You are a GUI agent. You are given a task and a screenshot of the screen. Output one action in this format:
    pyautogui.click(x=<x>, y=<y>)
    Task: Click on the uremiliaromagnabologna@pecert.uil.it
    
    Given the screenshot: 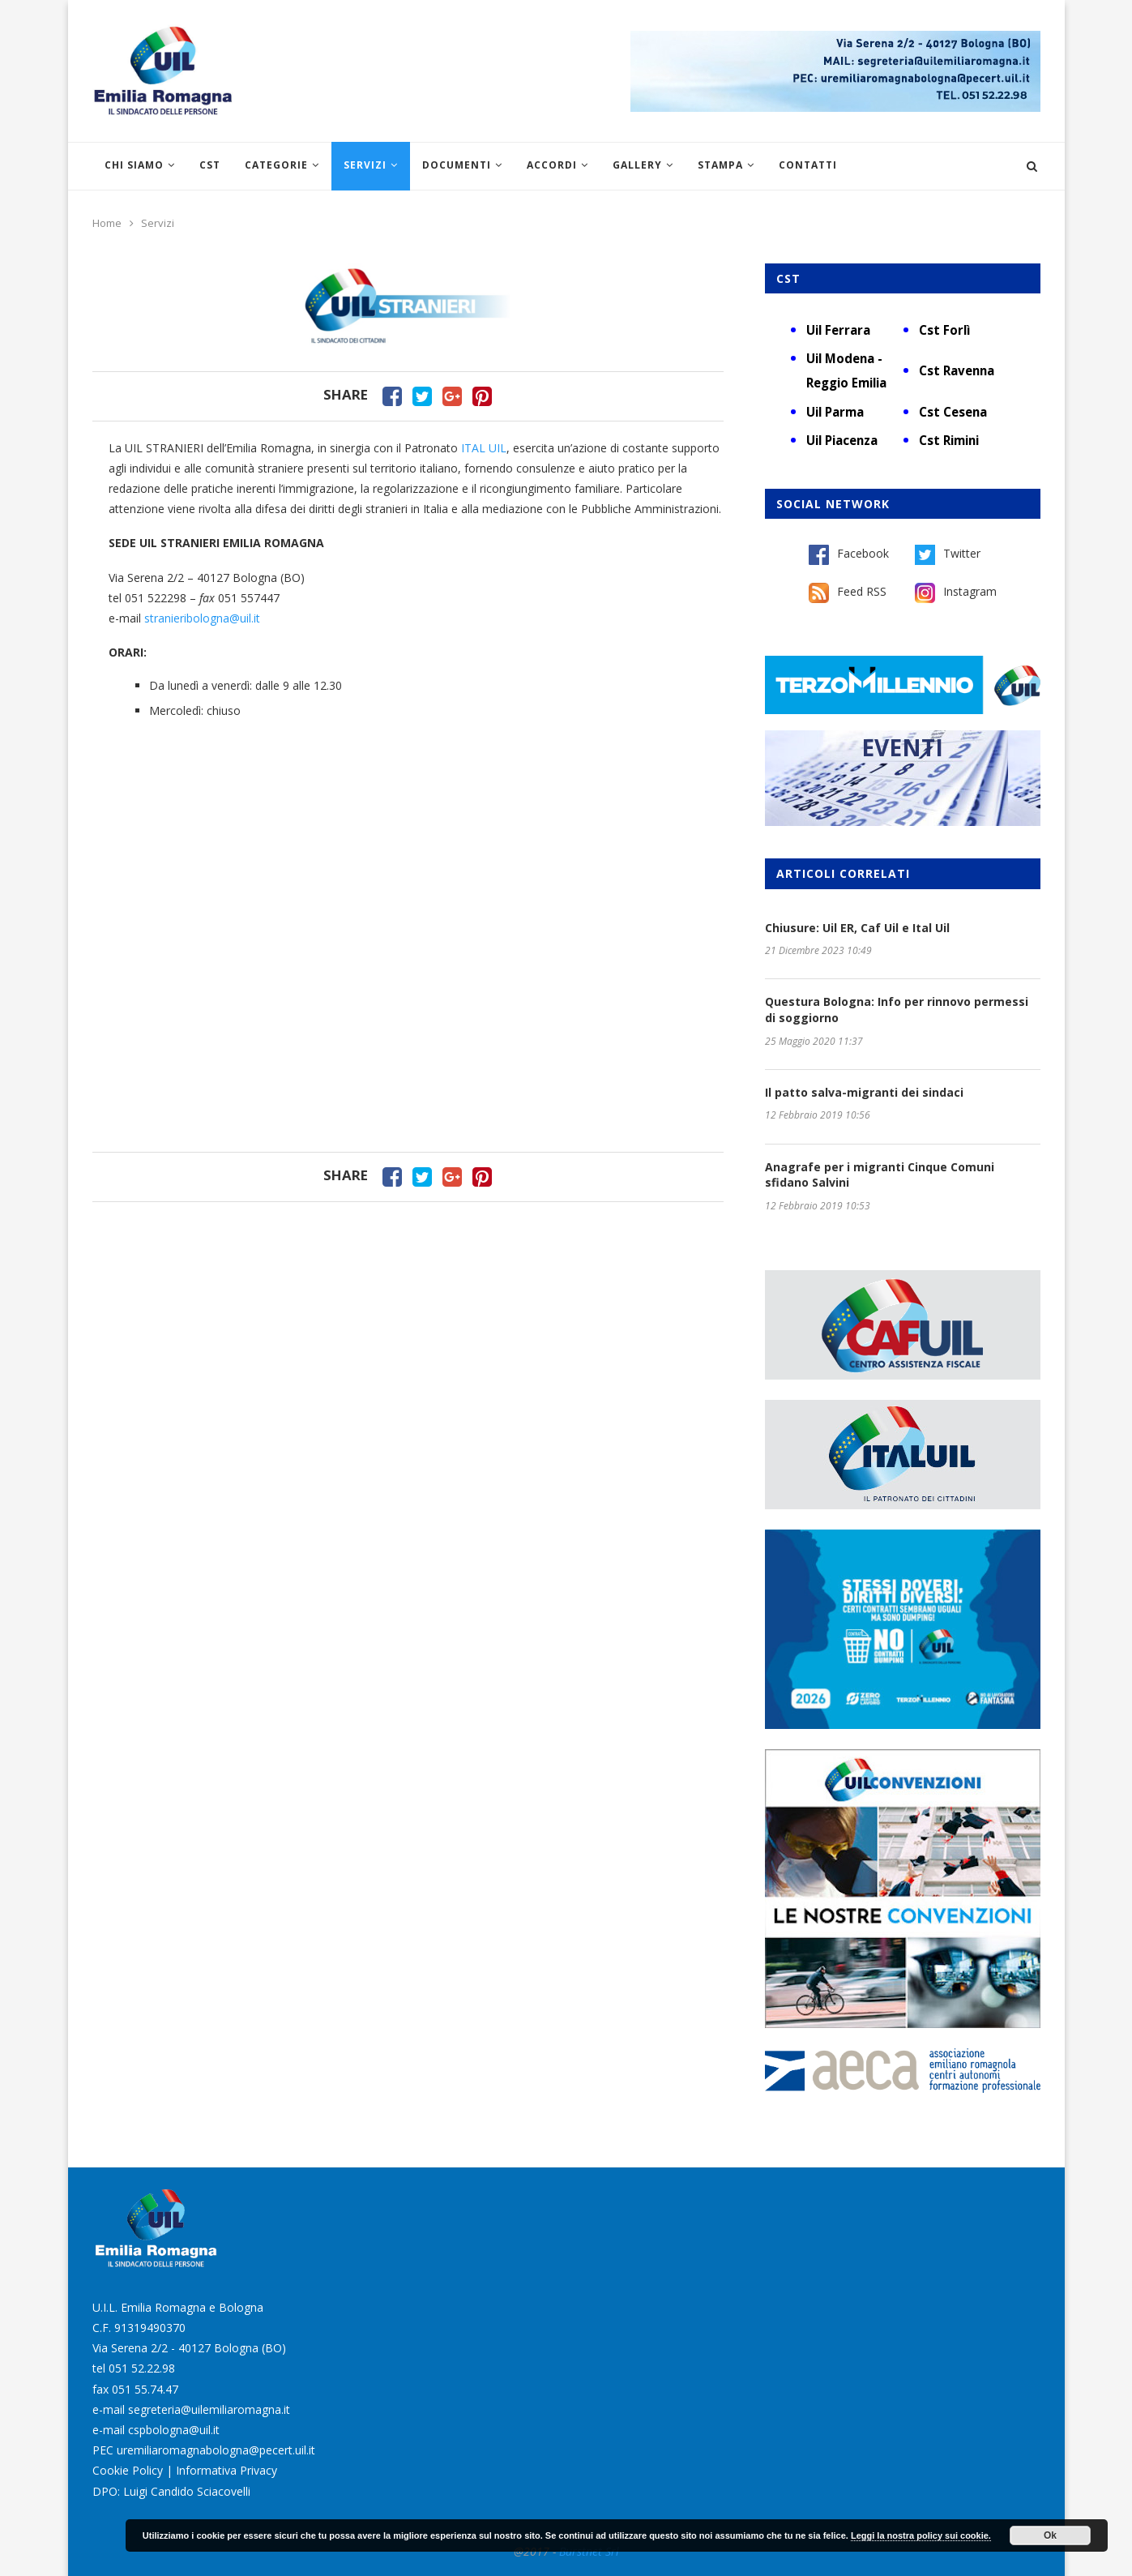 What is the action you would take?
    pyautogui.click(x=216, y=2450)
    